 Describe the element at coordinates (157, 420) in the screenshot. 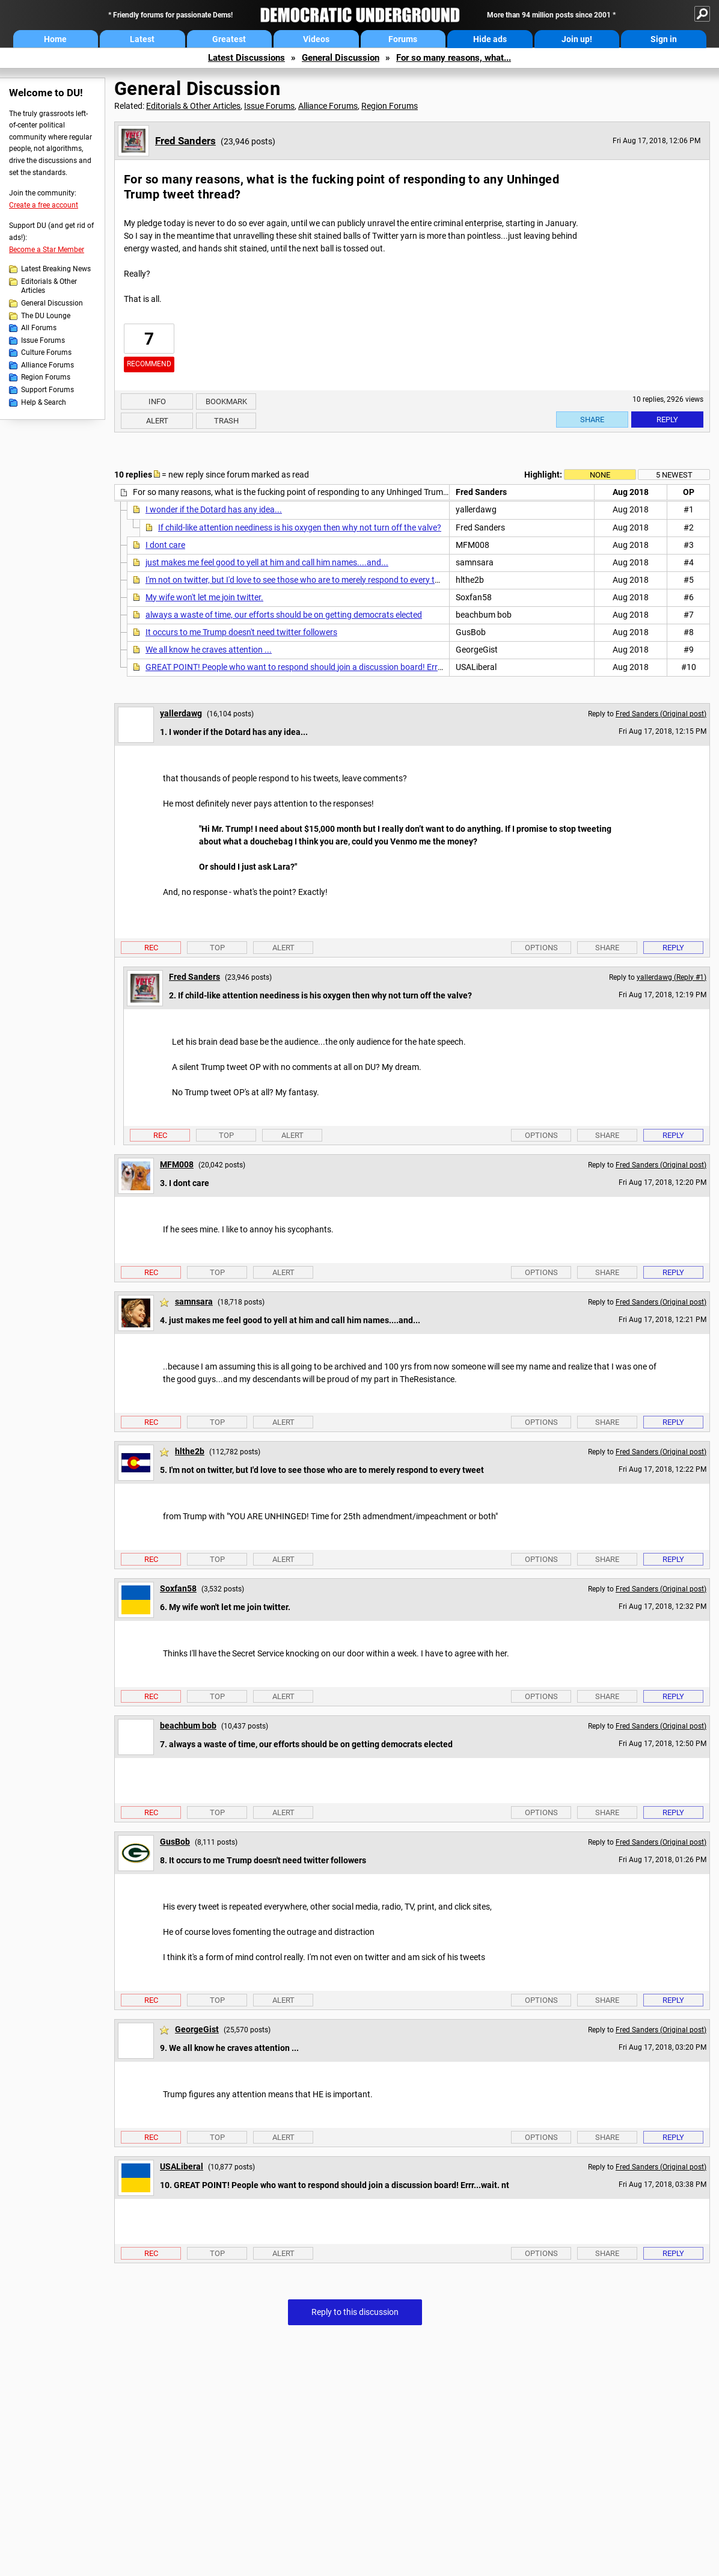

I see `Alert` at that location.